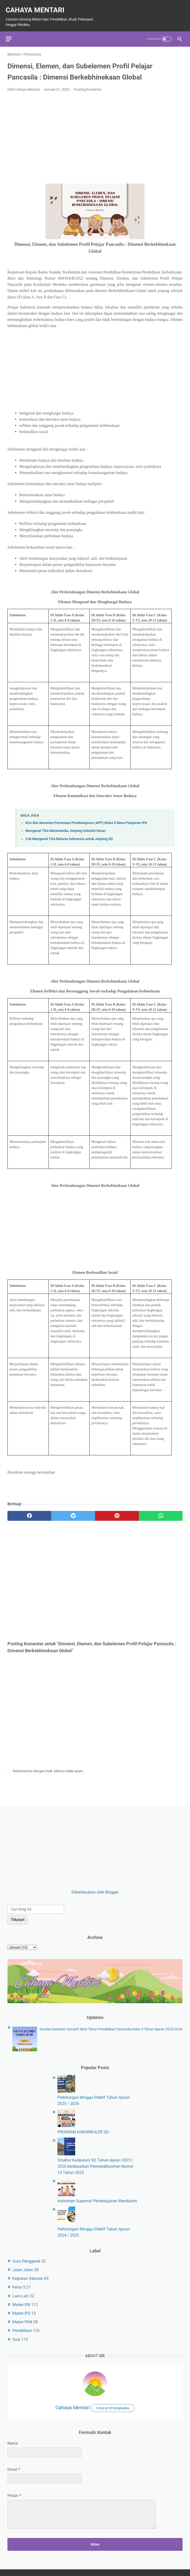 The width and height of the screenshot is (190, 2576). Describe the element at coordinates (18, 2286) in the screenshot. I see `Kelas 5` at that location.